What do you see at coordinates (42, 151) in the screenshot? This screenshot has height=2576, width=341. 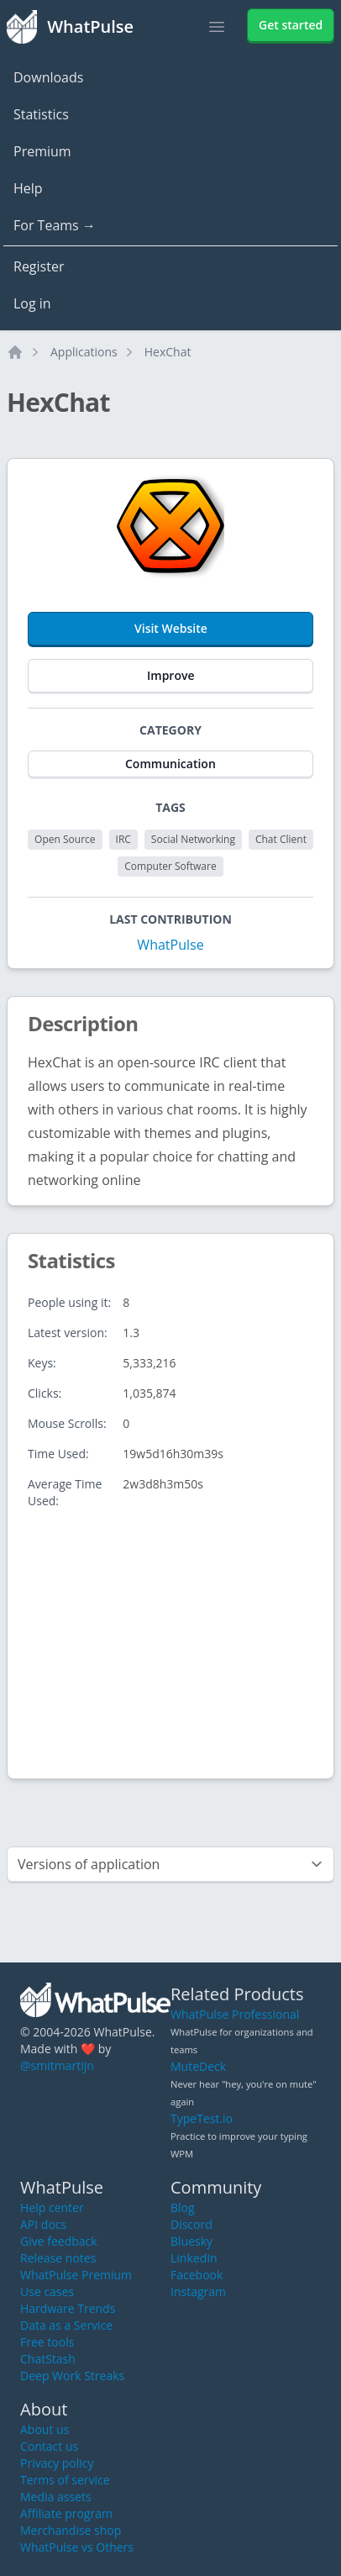 I see `Premium` at bounding box center [42, 151].